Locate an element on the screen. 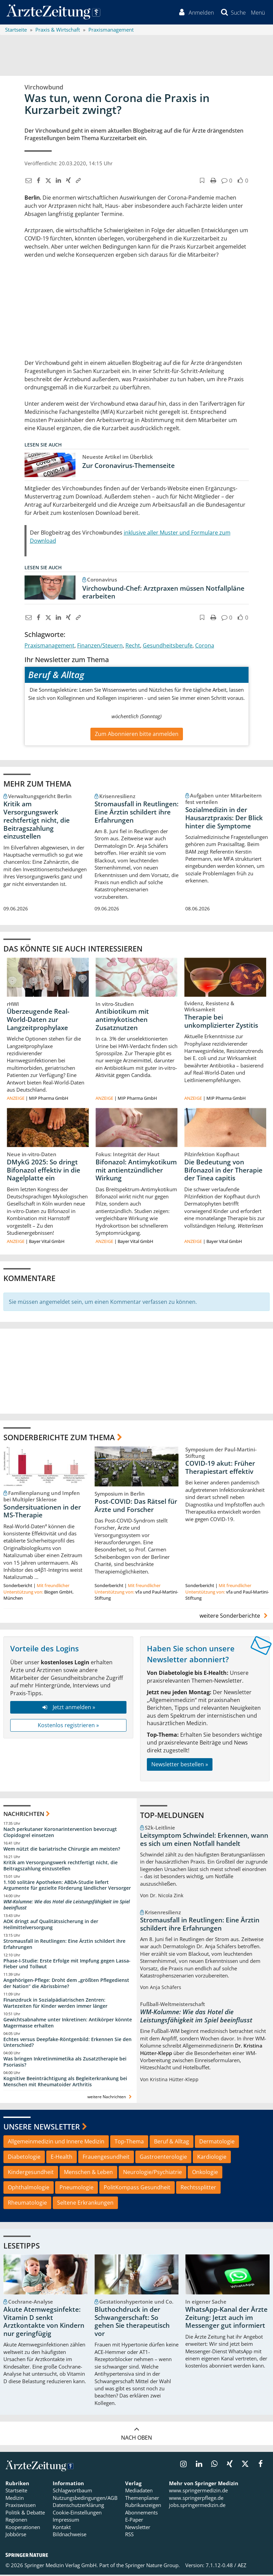 This screenshot has height=2576, width=273. Leitsymptom Schwindel: Erkennen, wann es sich um einen Notfall handelt is located at coordinates (204, 1840).